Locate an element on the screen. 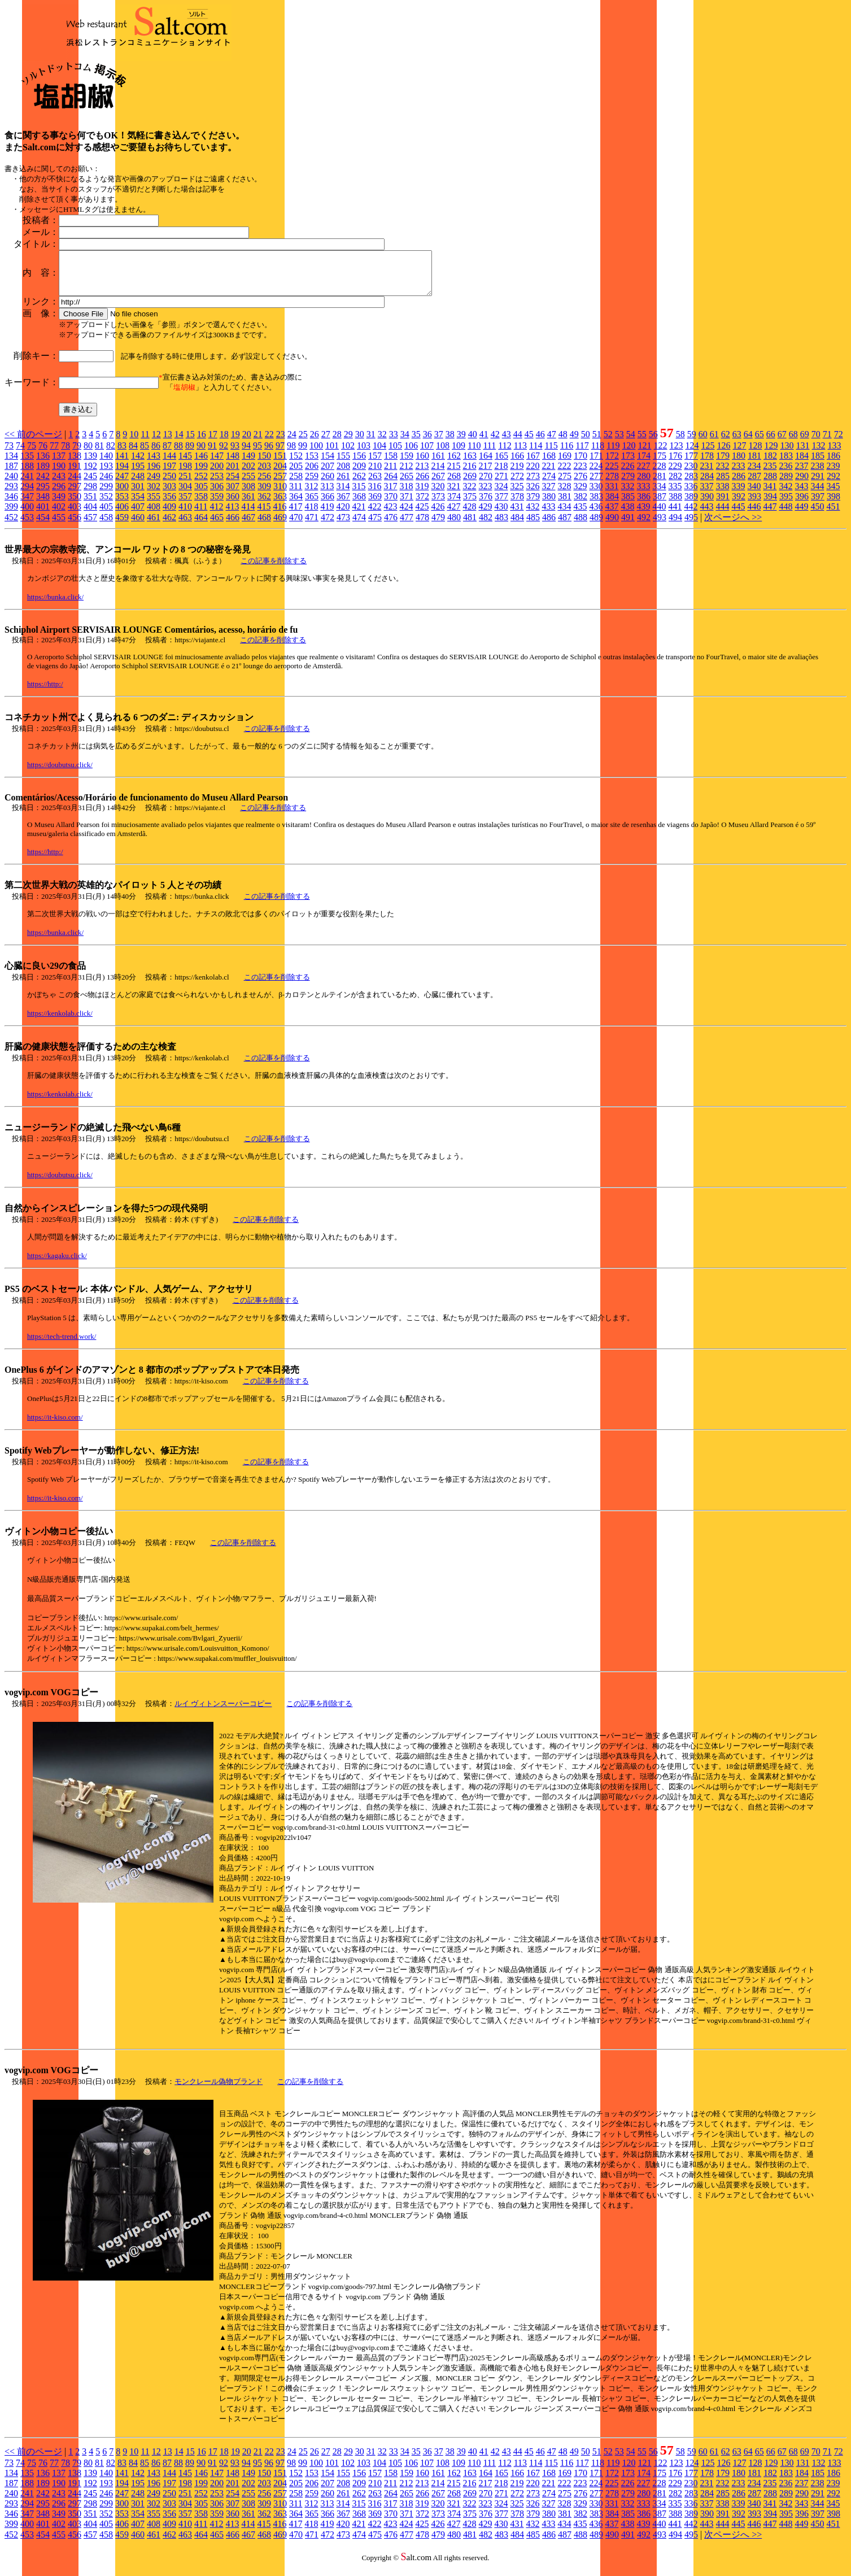  176 is located at coordinates (675, 464).